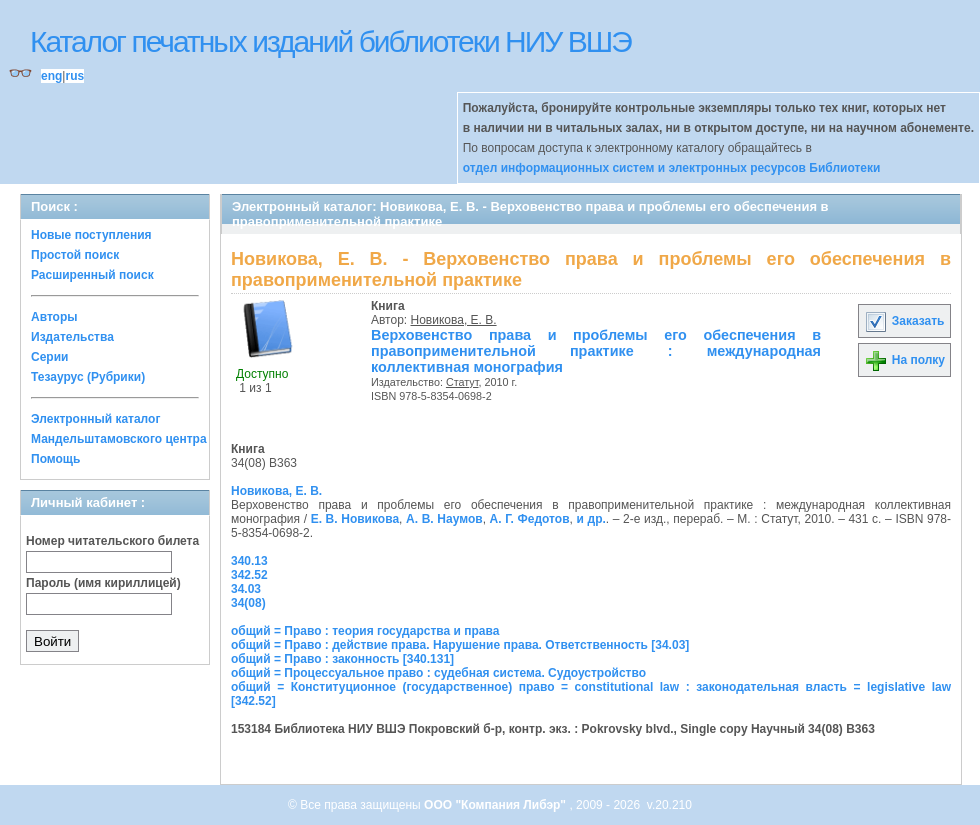  I want to click on 342.52, so click(249, 575).